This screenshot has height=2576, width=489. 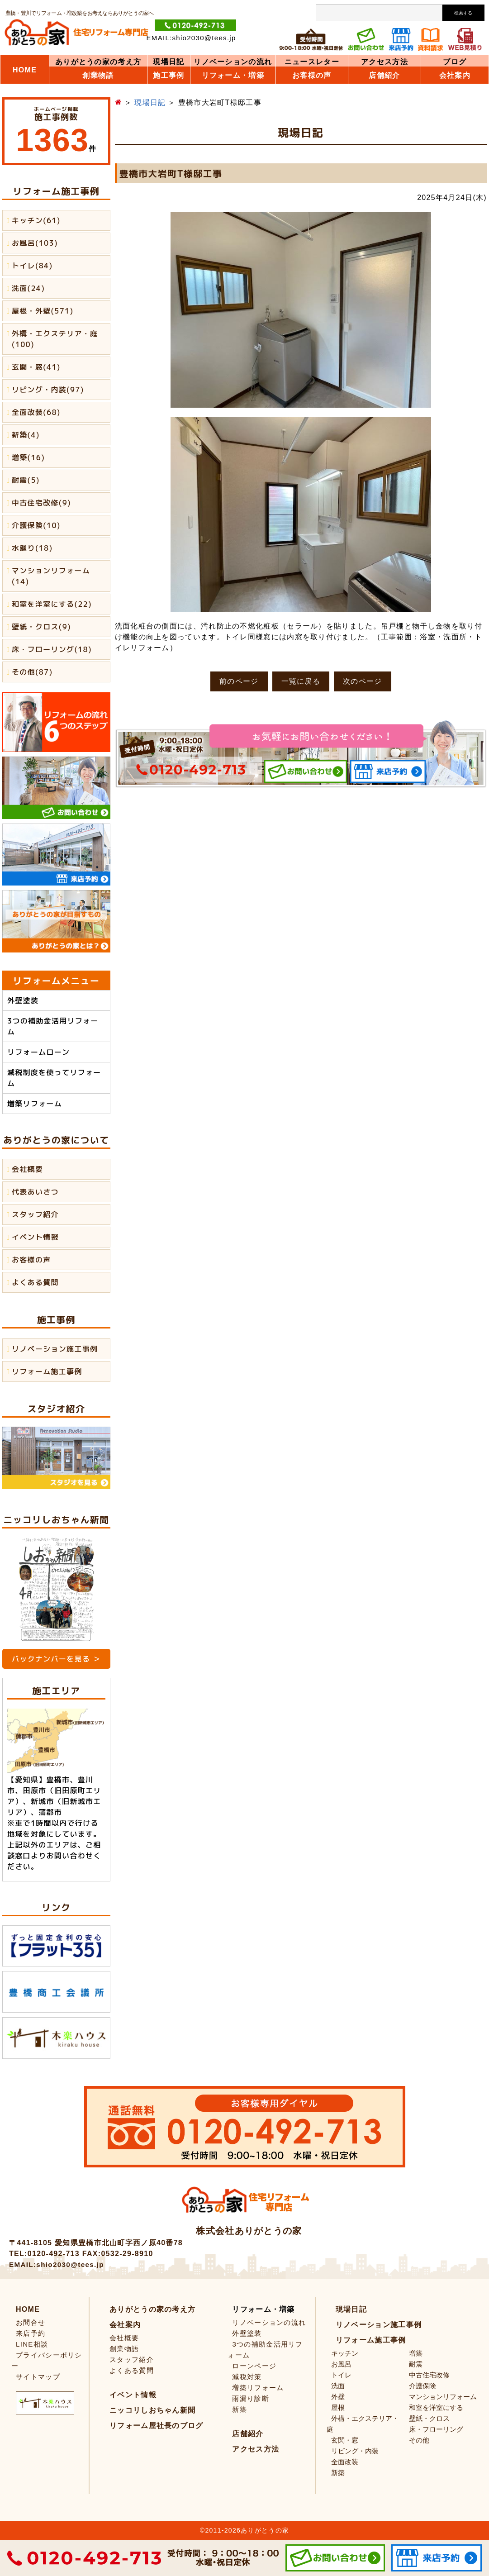 What do you see at coordinates (30, 2333) in the screenshot?
I see `来店予約` at bounding box center [30, 2333].